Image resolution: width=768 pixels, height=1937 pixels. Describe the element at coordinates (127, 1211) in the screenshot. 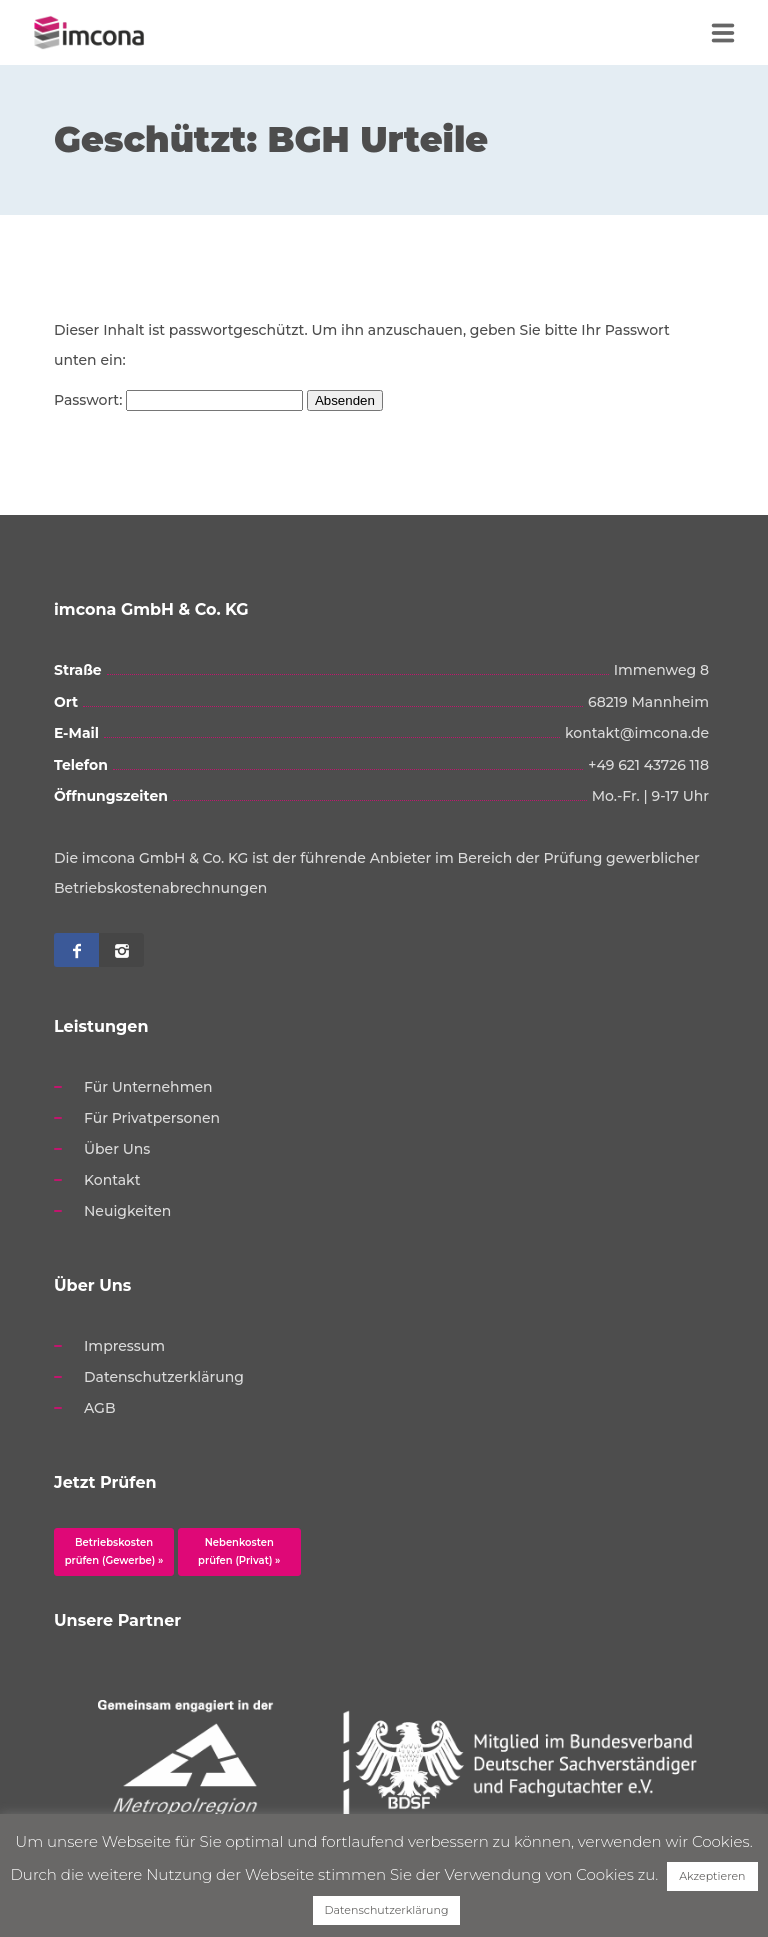

I see `Neuigkeiten` at that location.